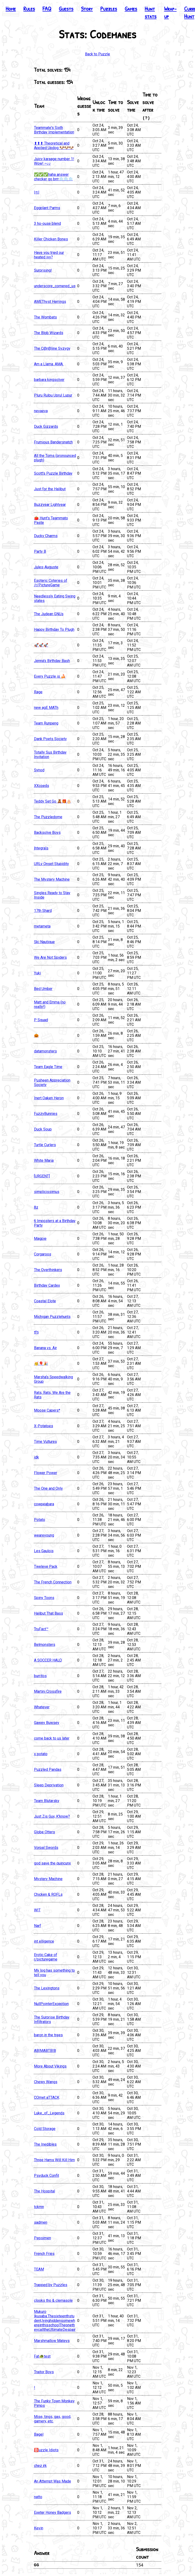 The width and height of the screenshot is (195, 2576). I want to click on Mukuro Ikusaba.Thesixteenthstudent,lyinghiddensomewhereinthisschoolTheonetheycalltheUltimateDespair, so click(55, 2320).